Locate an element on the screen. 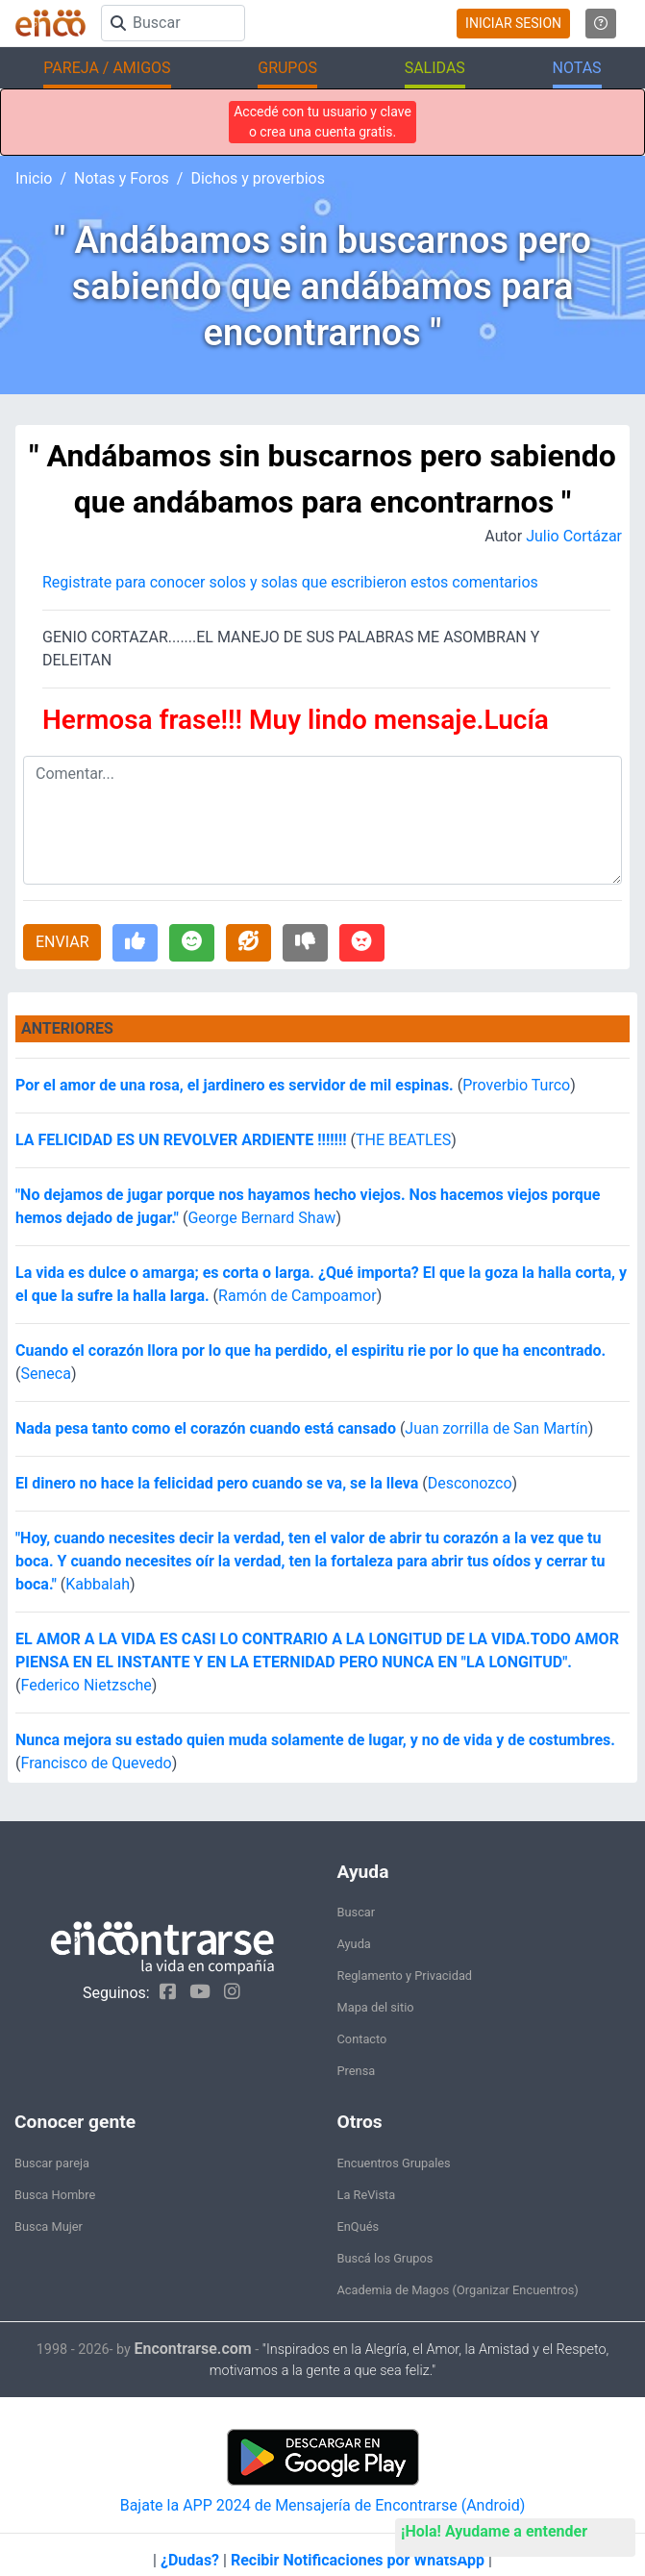 Image resolution: width=645 pixels, height=2576 pixels. INICIAR SESION is located at coordinates (513, 23).